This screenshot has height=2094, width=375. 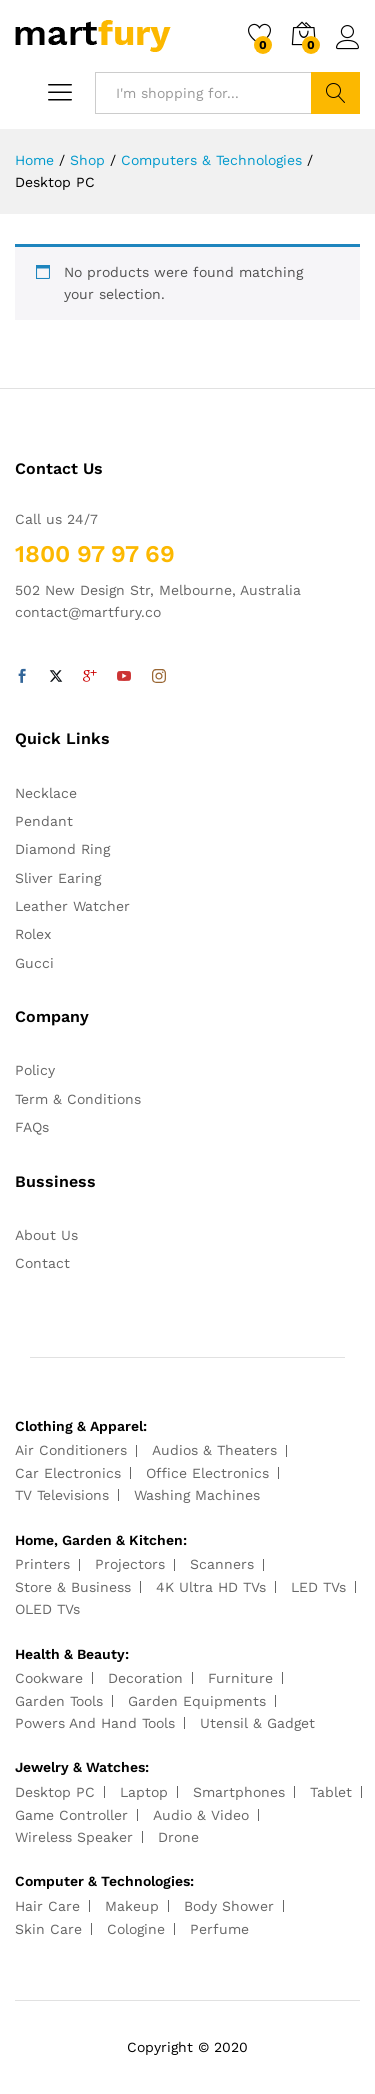 What do you see at coordinates (201, 1815) in the screenshot?
I see `Audio & Video` at bounding box center [201, 1815].